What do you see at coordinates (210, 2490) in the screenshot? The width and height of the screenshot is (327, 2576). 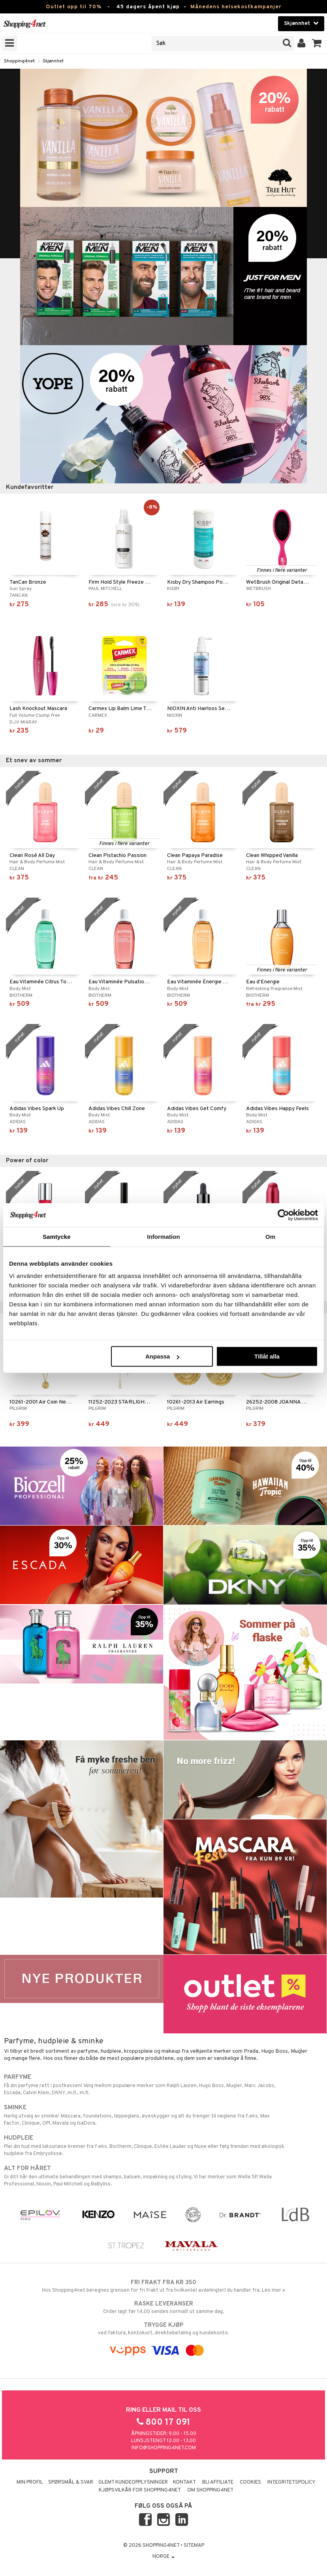 I see `Om Shopping4net` at bounding box center [210, 2490].